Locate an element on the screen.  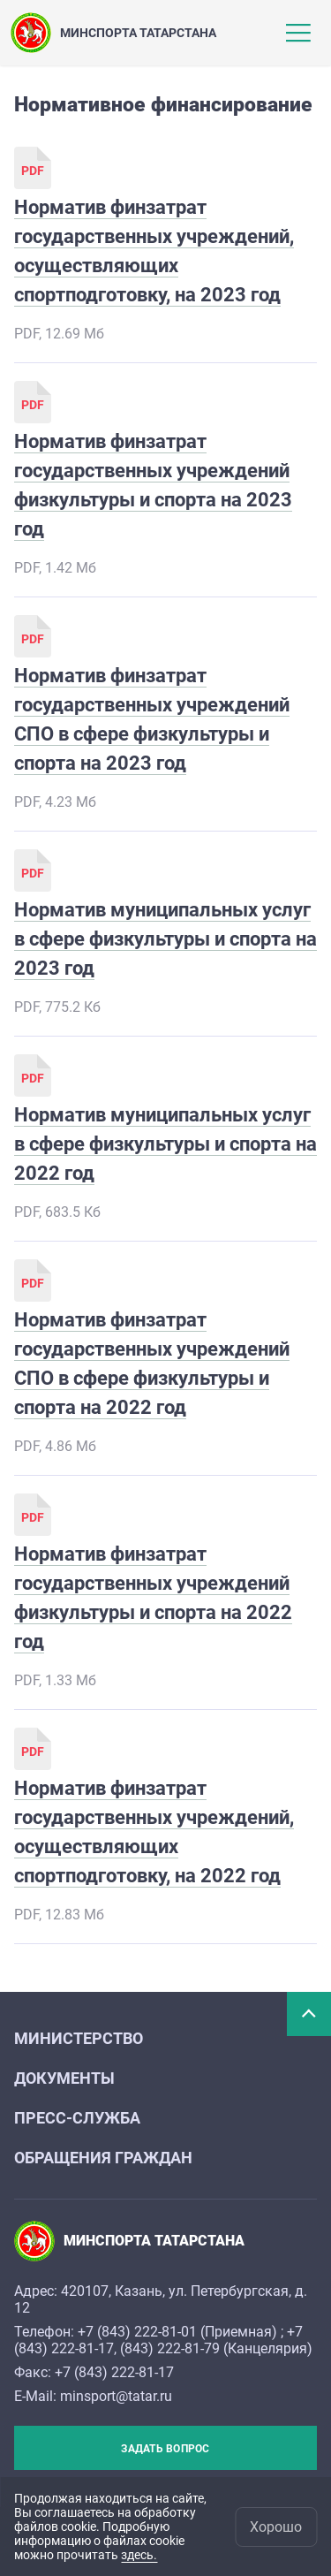
здесь. is located at coordinates (139, 2555).